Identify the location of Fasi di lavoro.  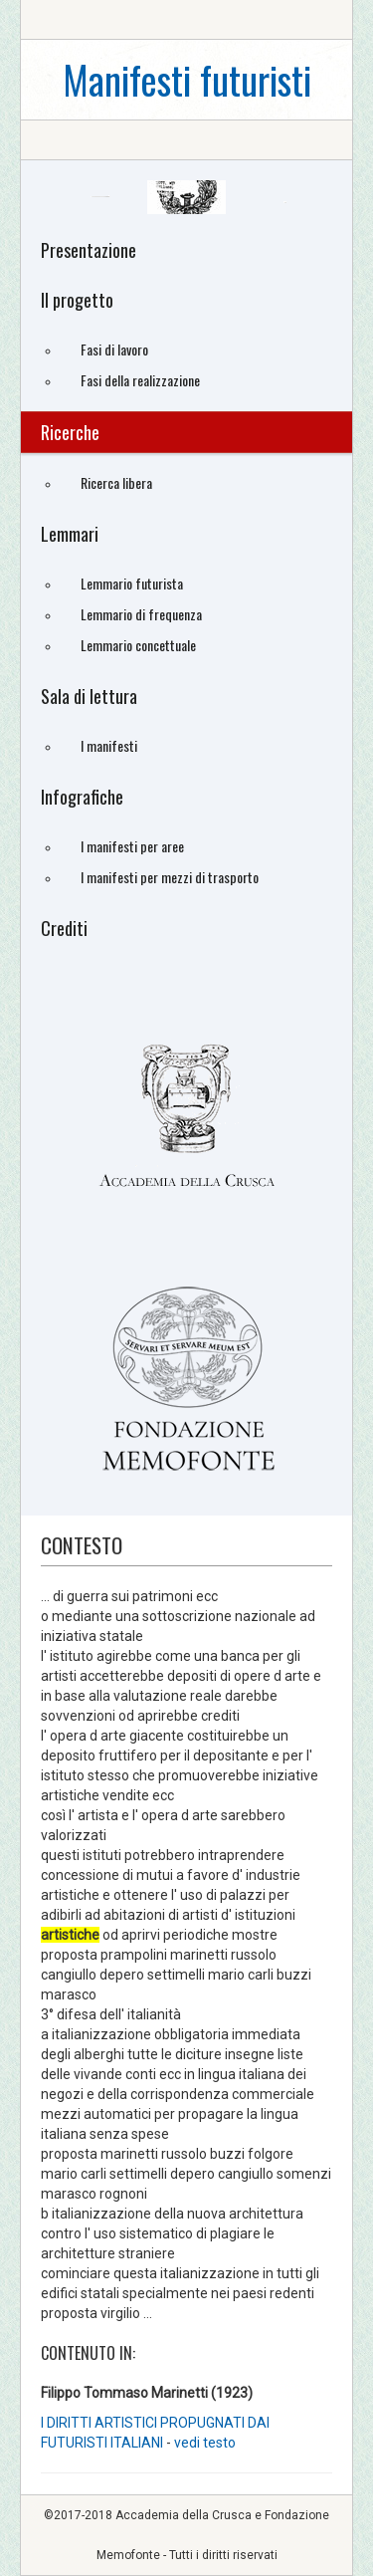
(114, 349).